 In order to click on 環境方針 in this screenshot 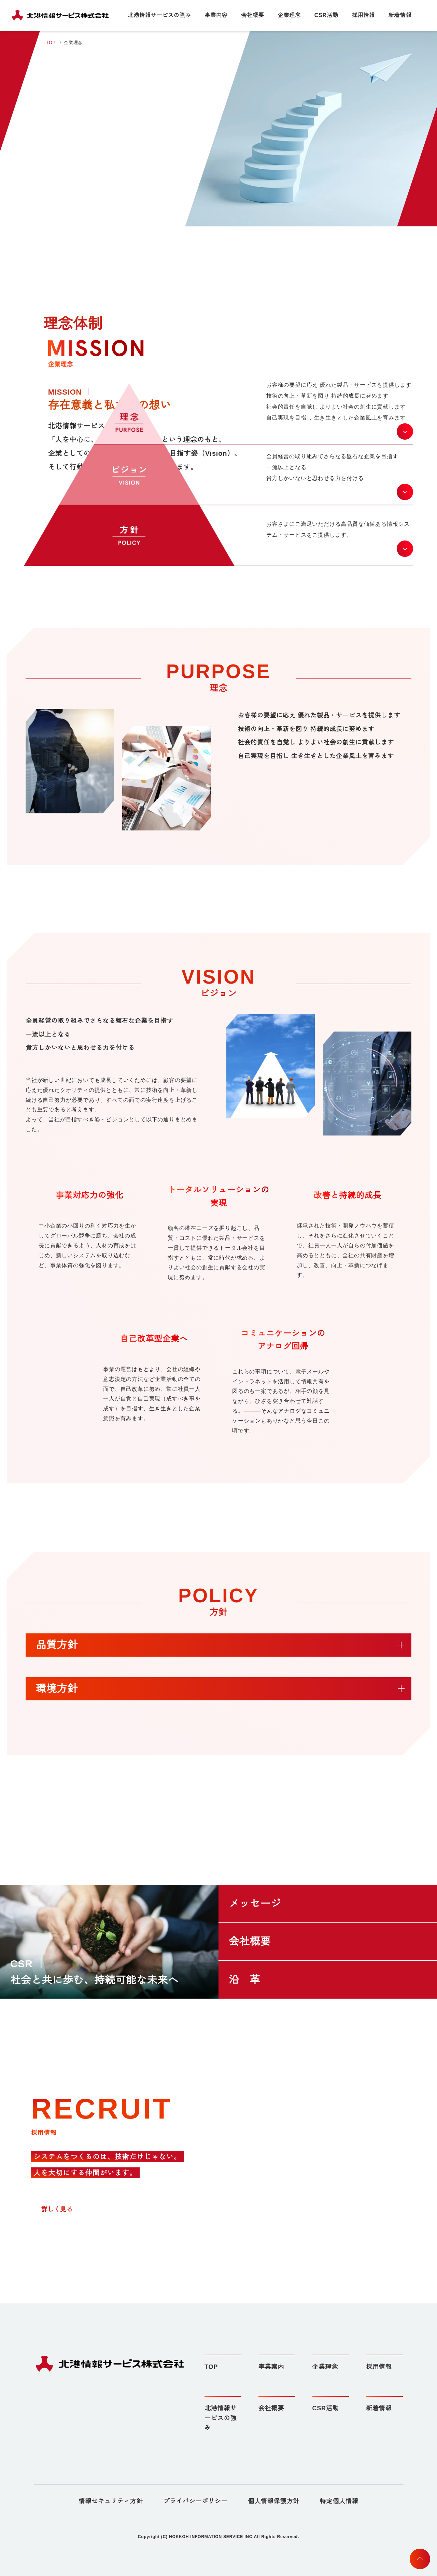, I will do `click(57, 1688)`.